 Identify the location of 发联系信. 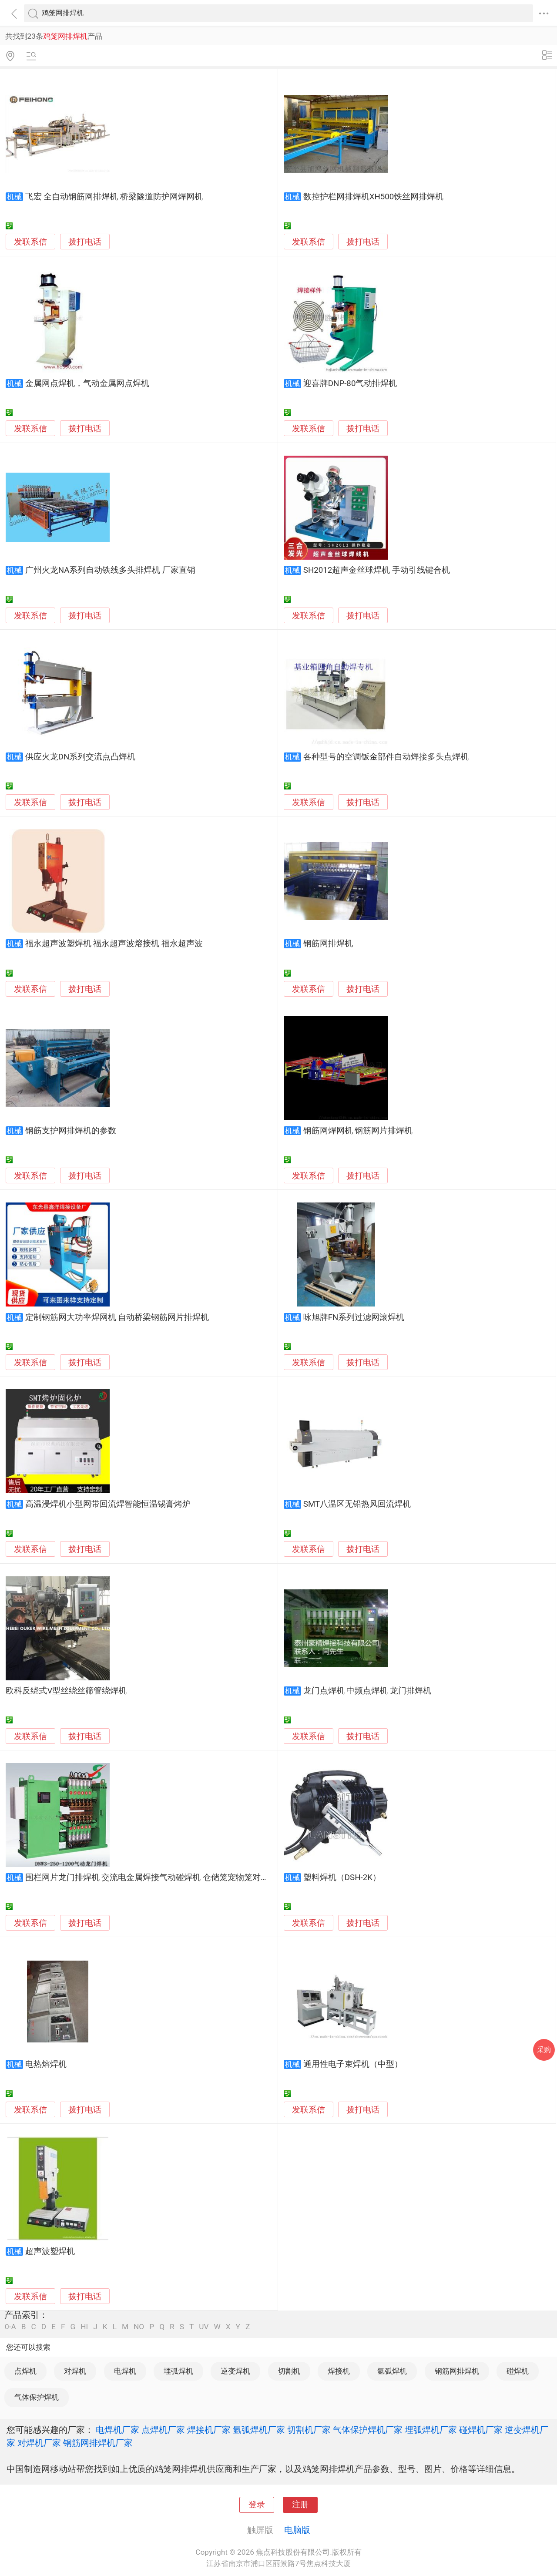
(30, 242).